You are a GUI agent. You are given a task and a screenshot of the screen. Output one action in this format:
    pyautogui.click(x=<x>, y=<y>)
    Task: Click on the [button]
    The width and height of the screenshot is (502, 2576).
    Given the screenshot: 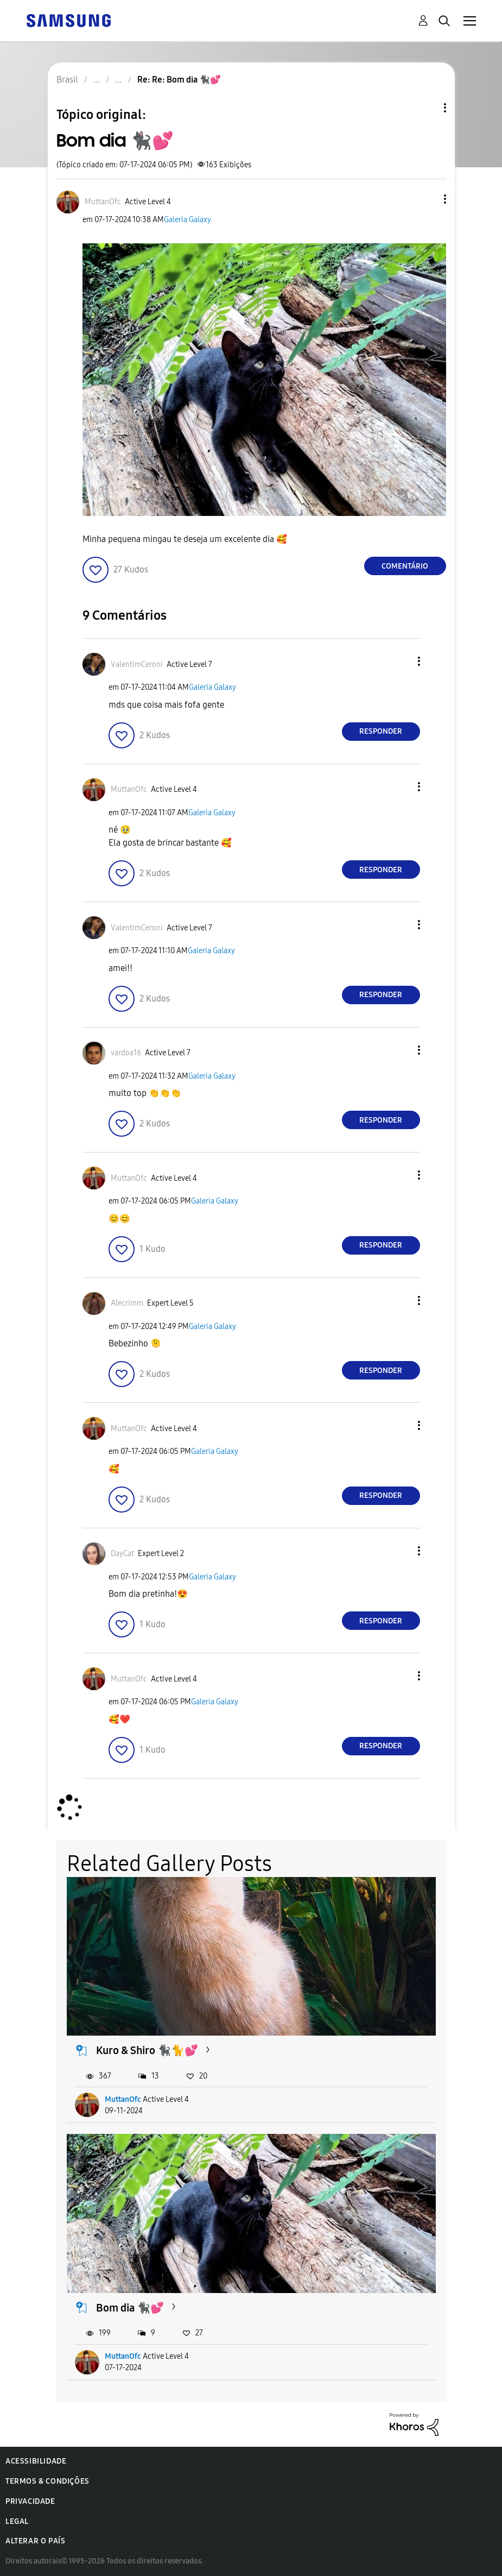 What is the action you would take?
    pyautogui.click(x=426, y=199)
    